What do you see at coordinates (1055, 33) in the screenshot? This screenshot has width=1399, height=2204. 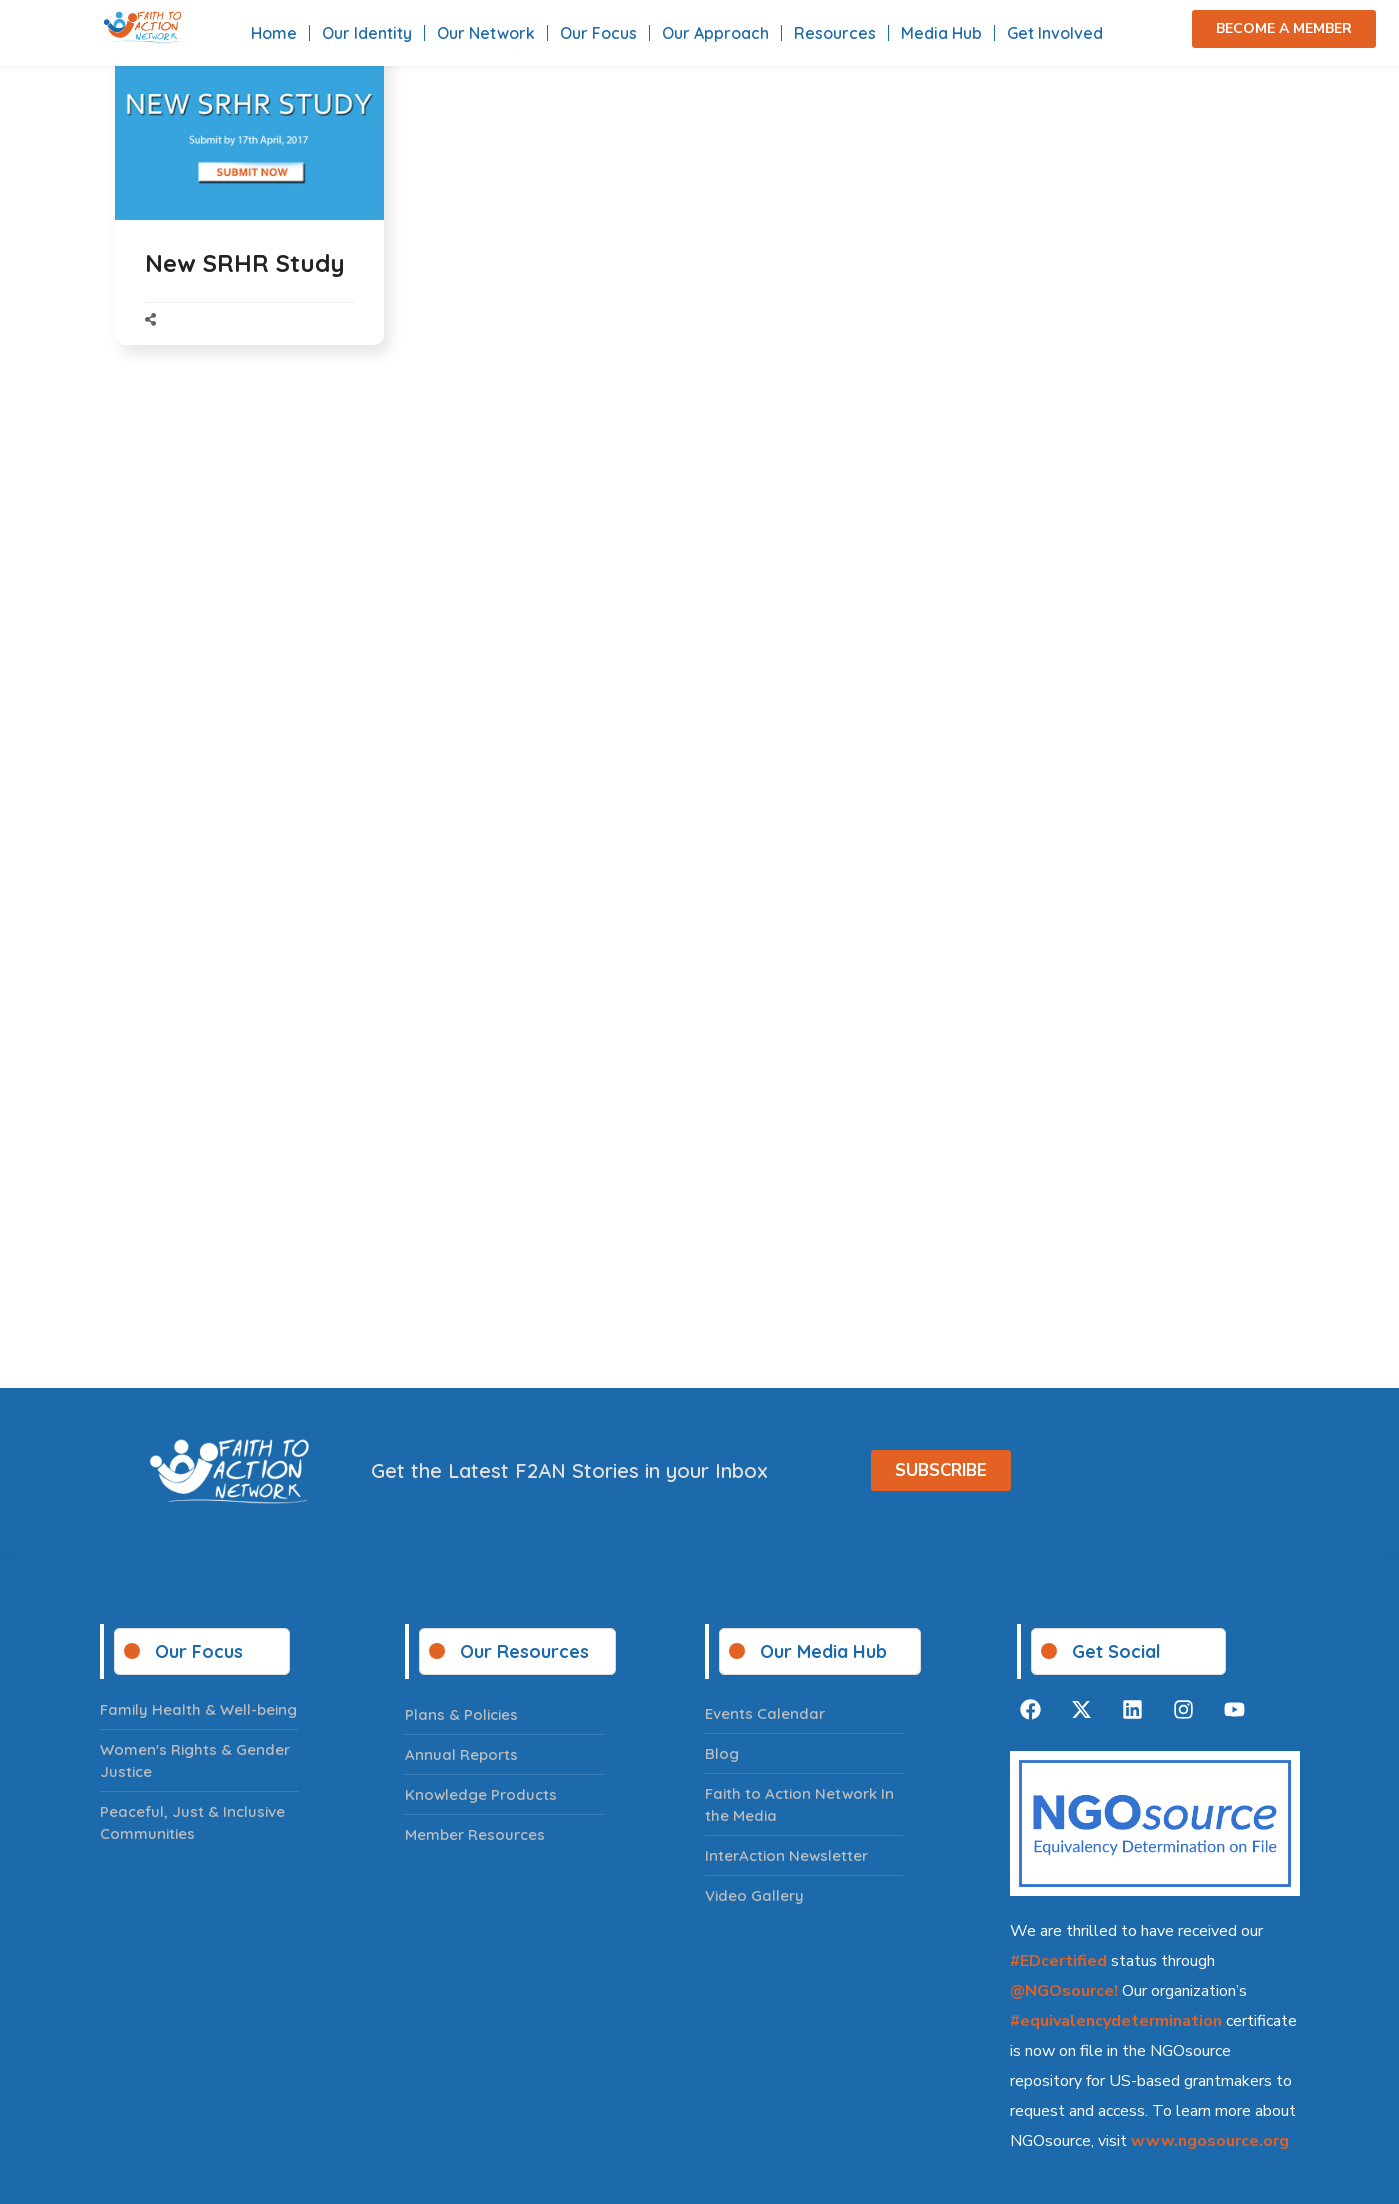 I see `Get Involved` at bounding box center [1055, 33].